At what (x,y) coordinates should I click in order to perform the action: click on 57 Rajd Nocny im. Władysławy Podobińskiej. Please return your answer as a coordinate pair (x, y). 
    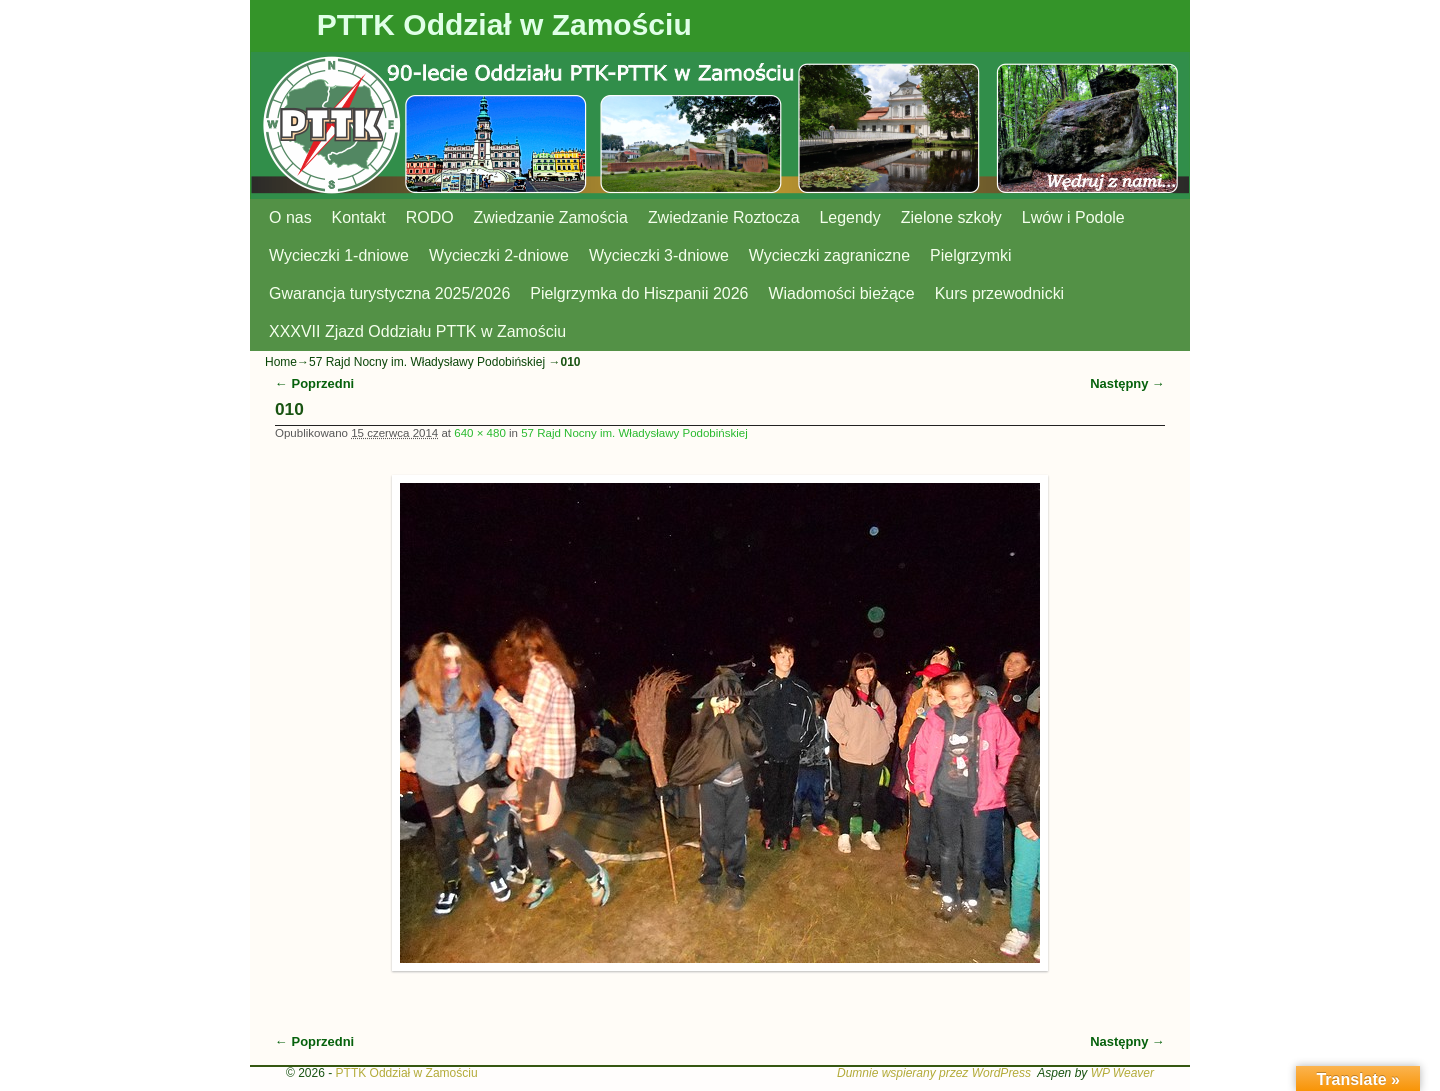
    Looking at the image, I should click on (428, 362).